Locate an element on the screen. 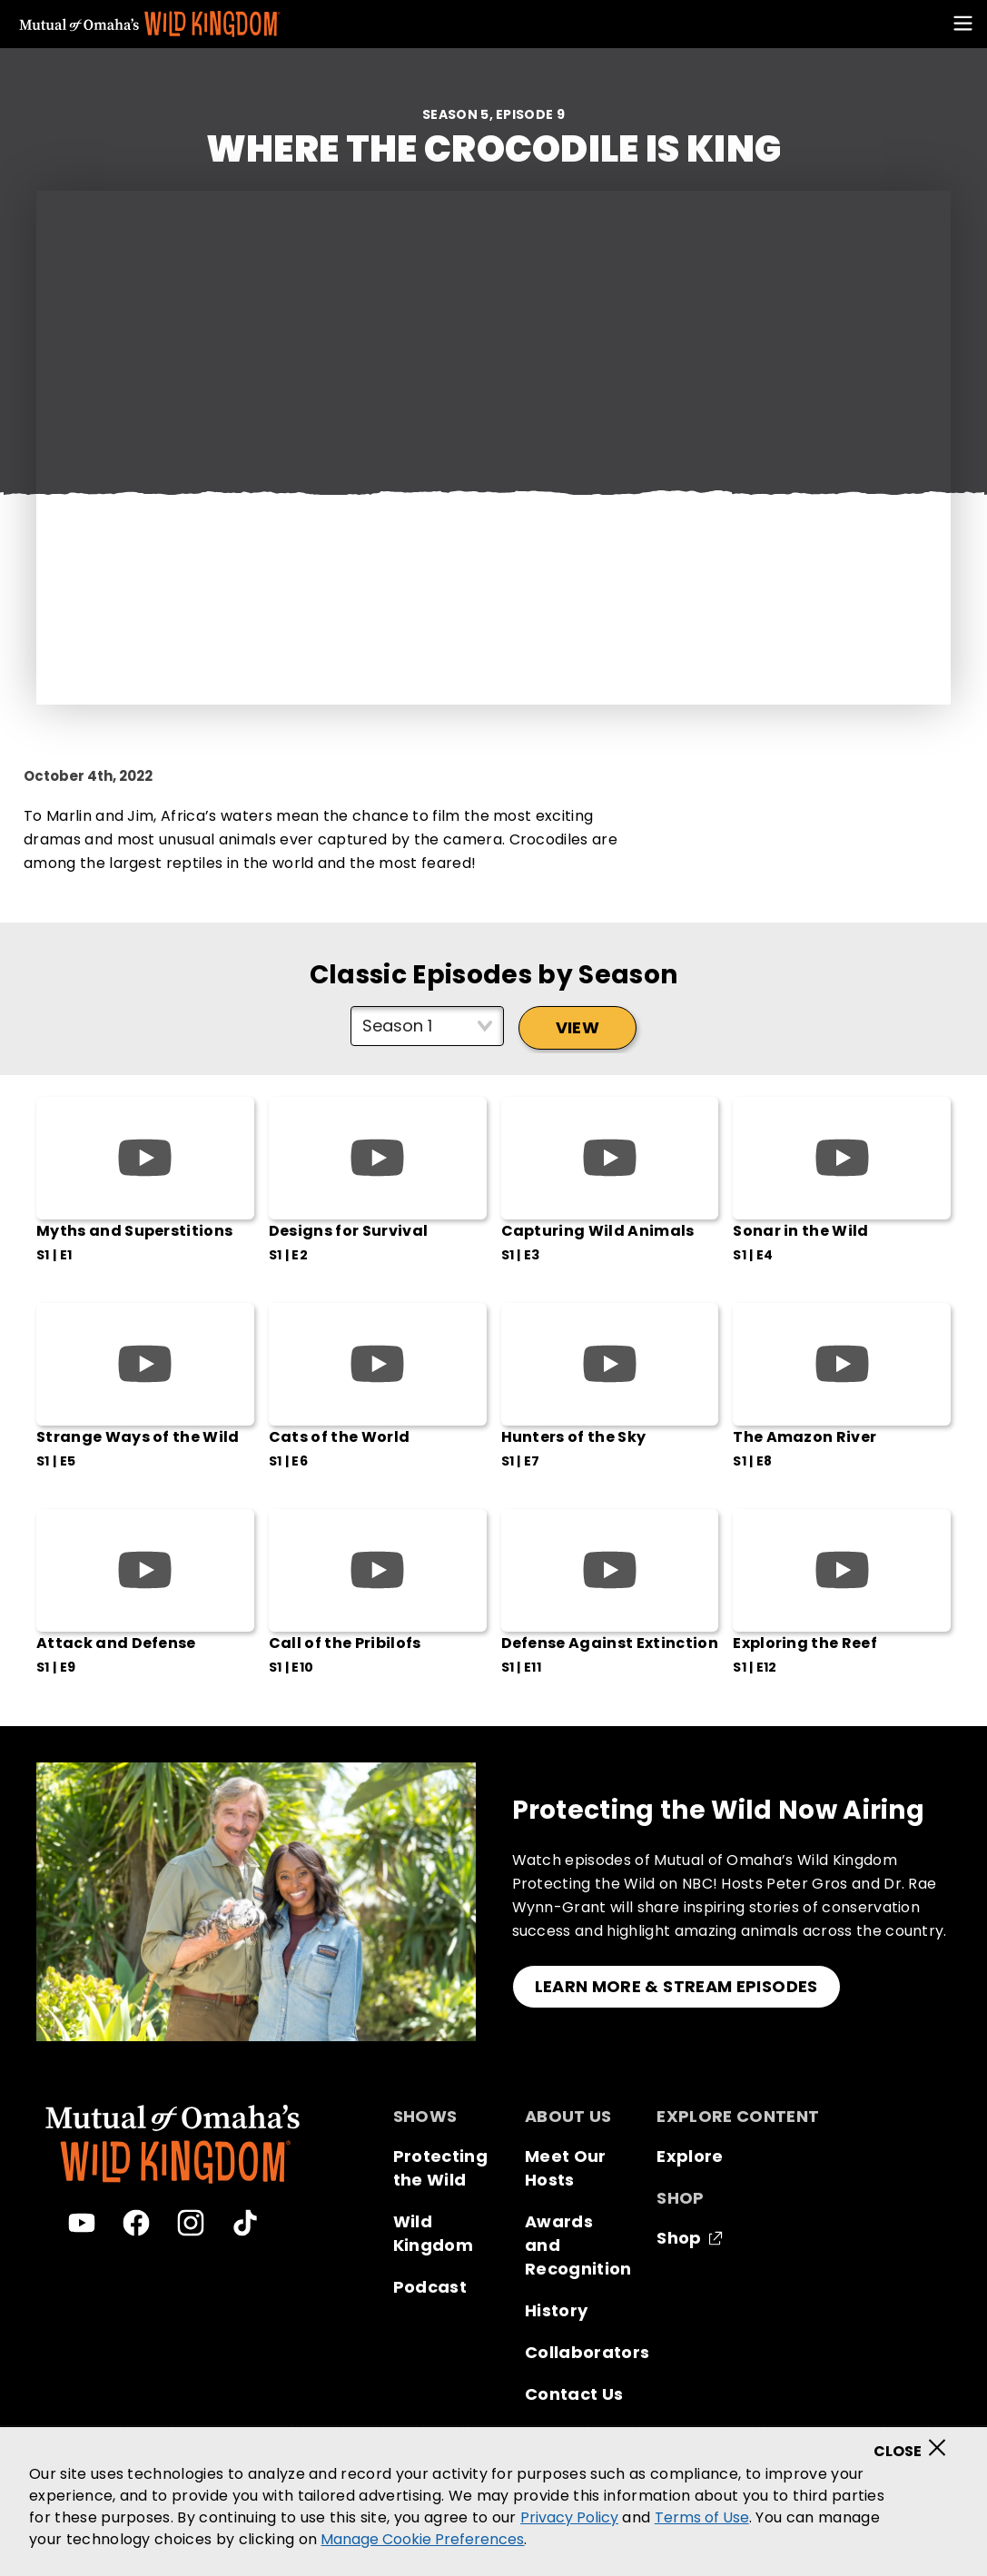 The image size is (987, 2576). [Close] is located at coordinates (915, 2441).